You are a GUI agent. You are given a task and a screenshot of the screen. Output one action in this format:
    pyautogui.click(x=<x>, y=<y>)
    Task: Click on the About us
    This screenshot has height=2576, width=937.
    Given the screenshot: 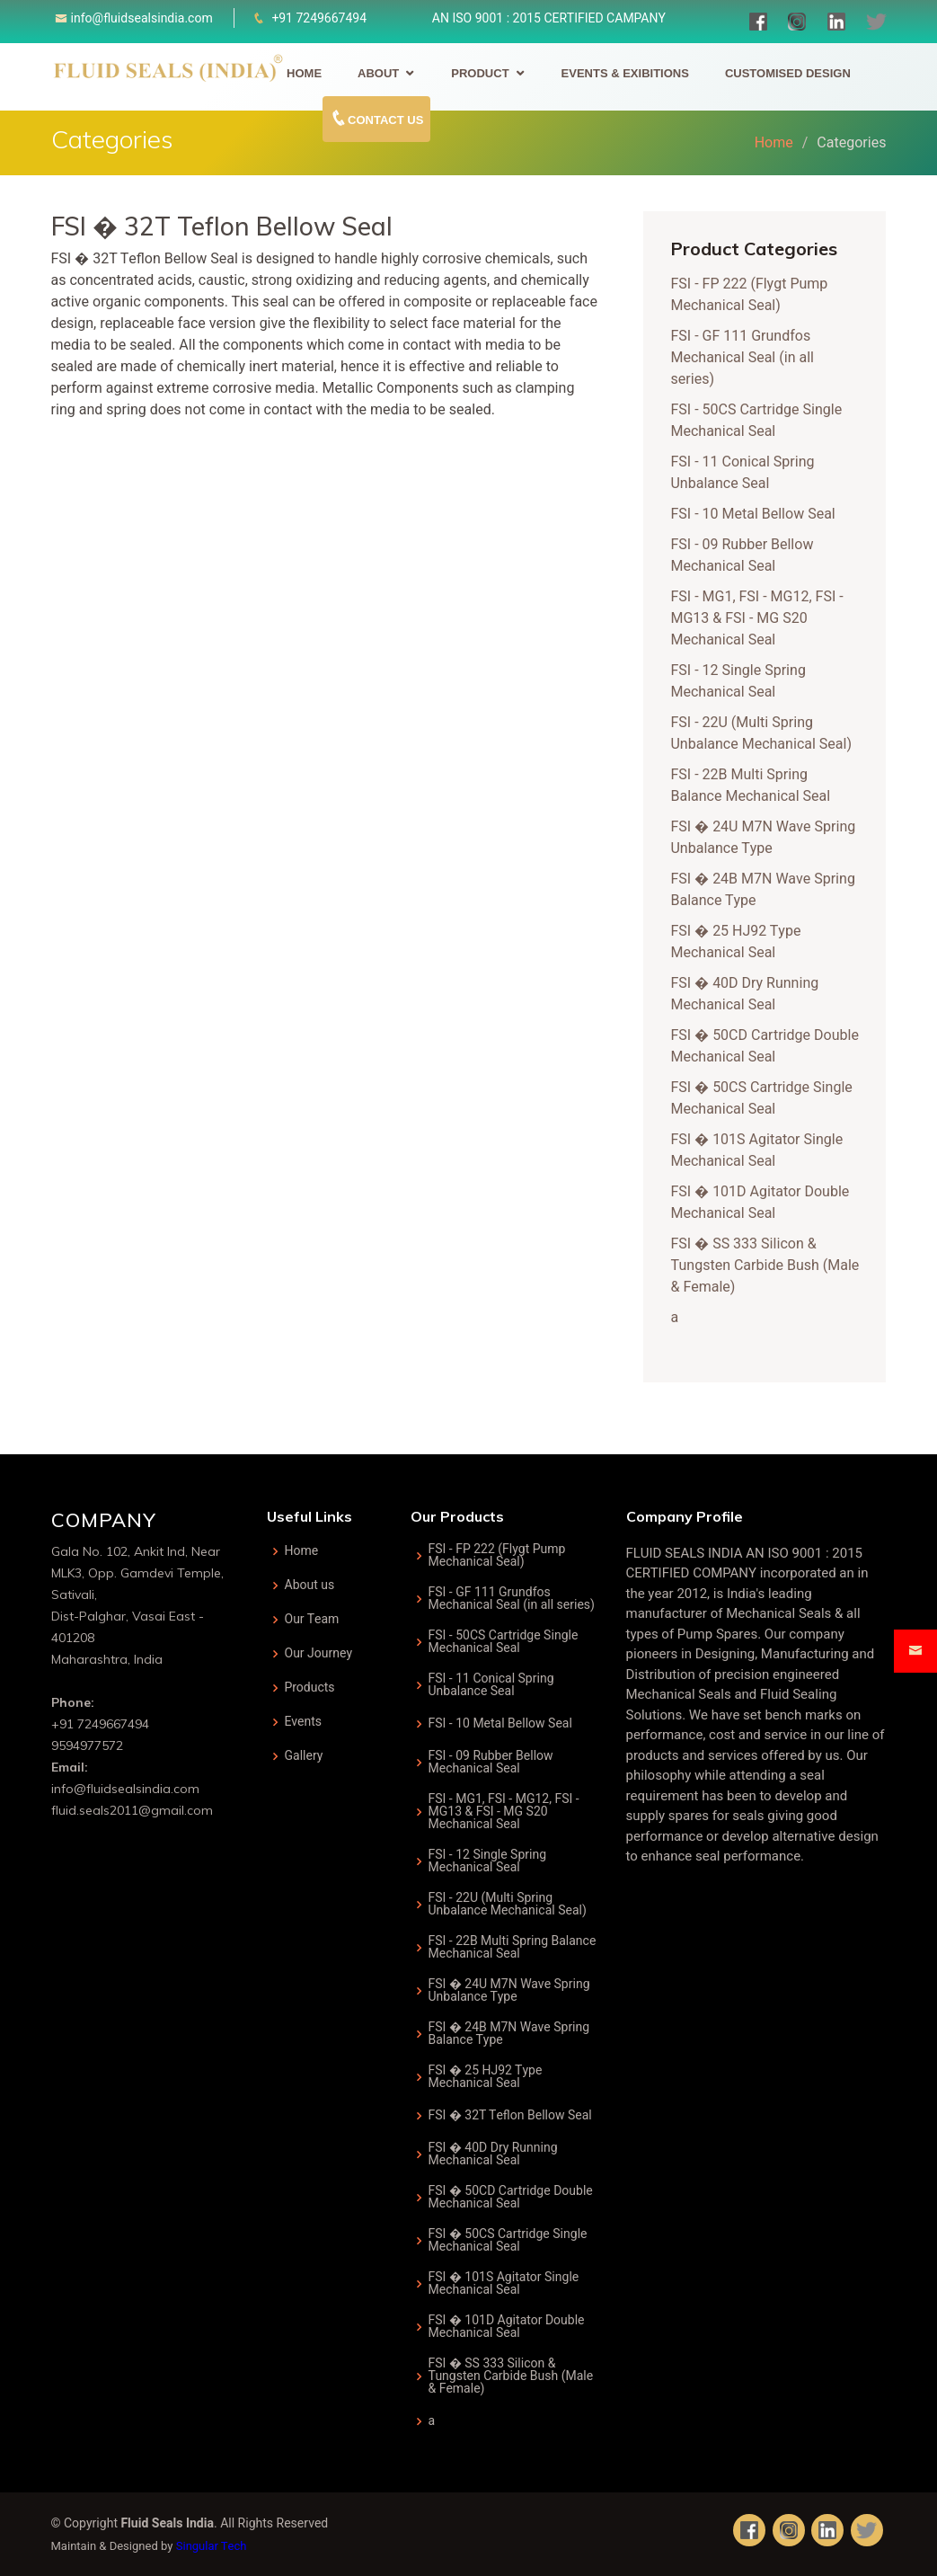 What is the action you would take?
    pyautogui.click(x=310, y=1585)
    